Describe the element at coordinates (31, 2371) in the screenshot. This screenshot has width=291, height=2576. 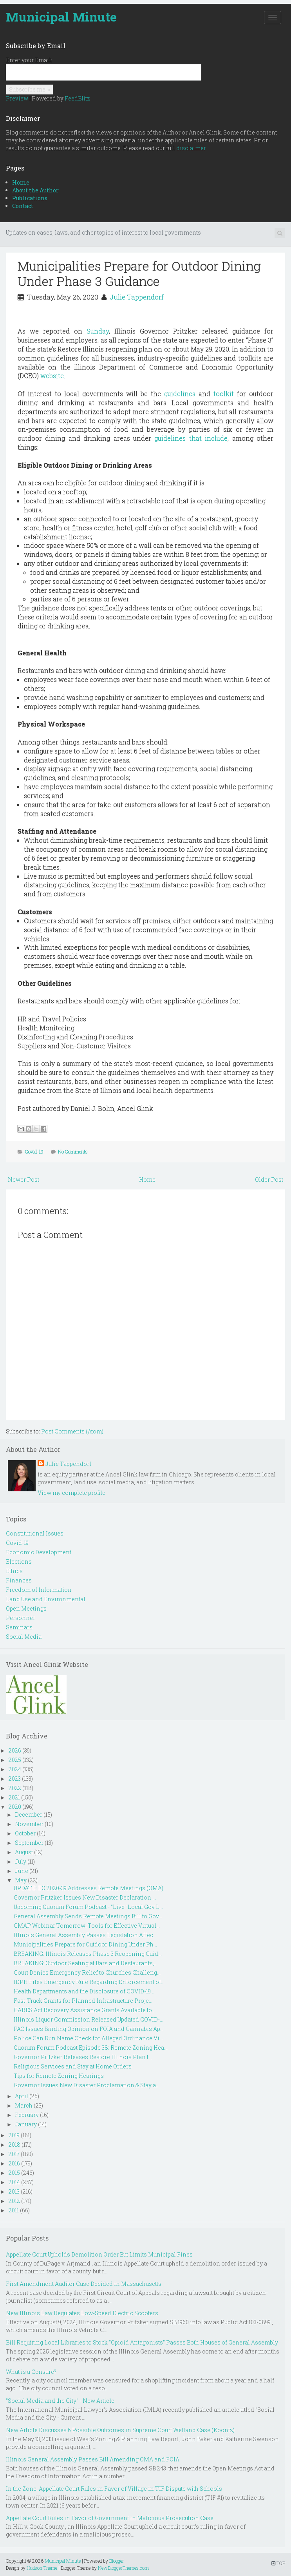
I see `What is a Censure?` at that location.